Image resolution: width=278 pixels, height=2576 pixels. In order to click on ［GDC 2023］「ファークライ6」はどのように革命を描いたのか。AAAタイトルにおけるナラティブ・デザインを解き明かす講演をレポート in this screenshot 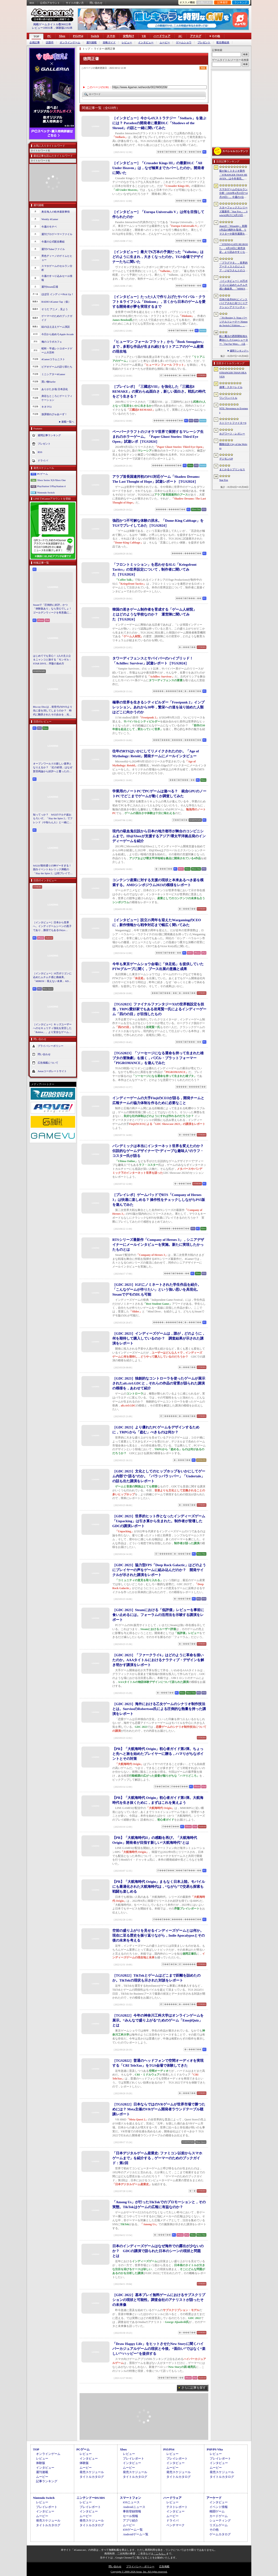, I will do `click(158, 1660)`.